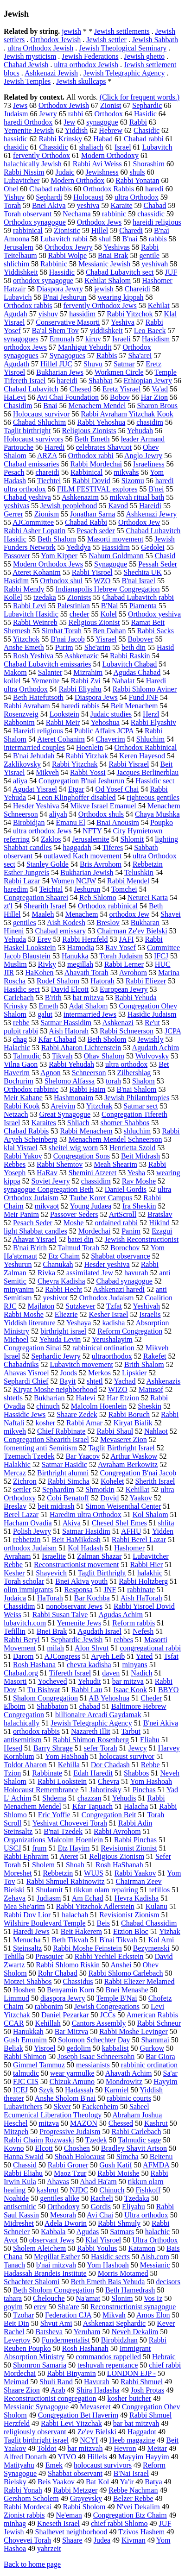 This screenshot has height=2576, width=185. I want to click on Toldot Aharon, so click(25, 1765).